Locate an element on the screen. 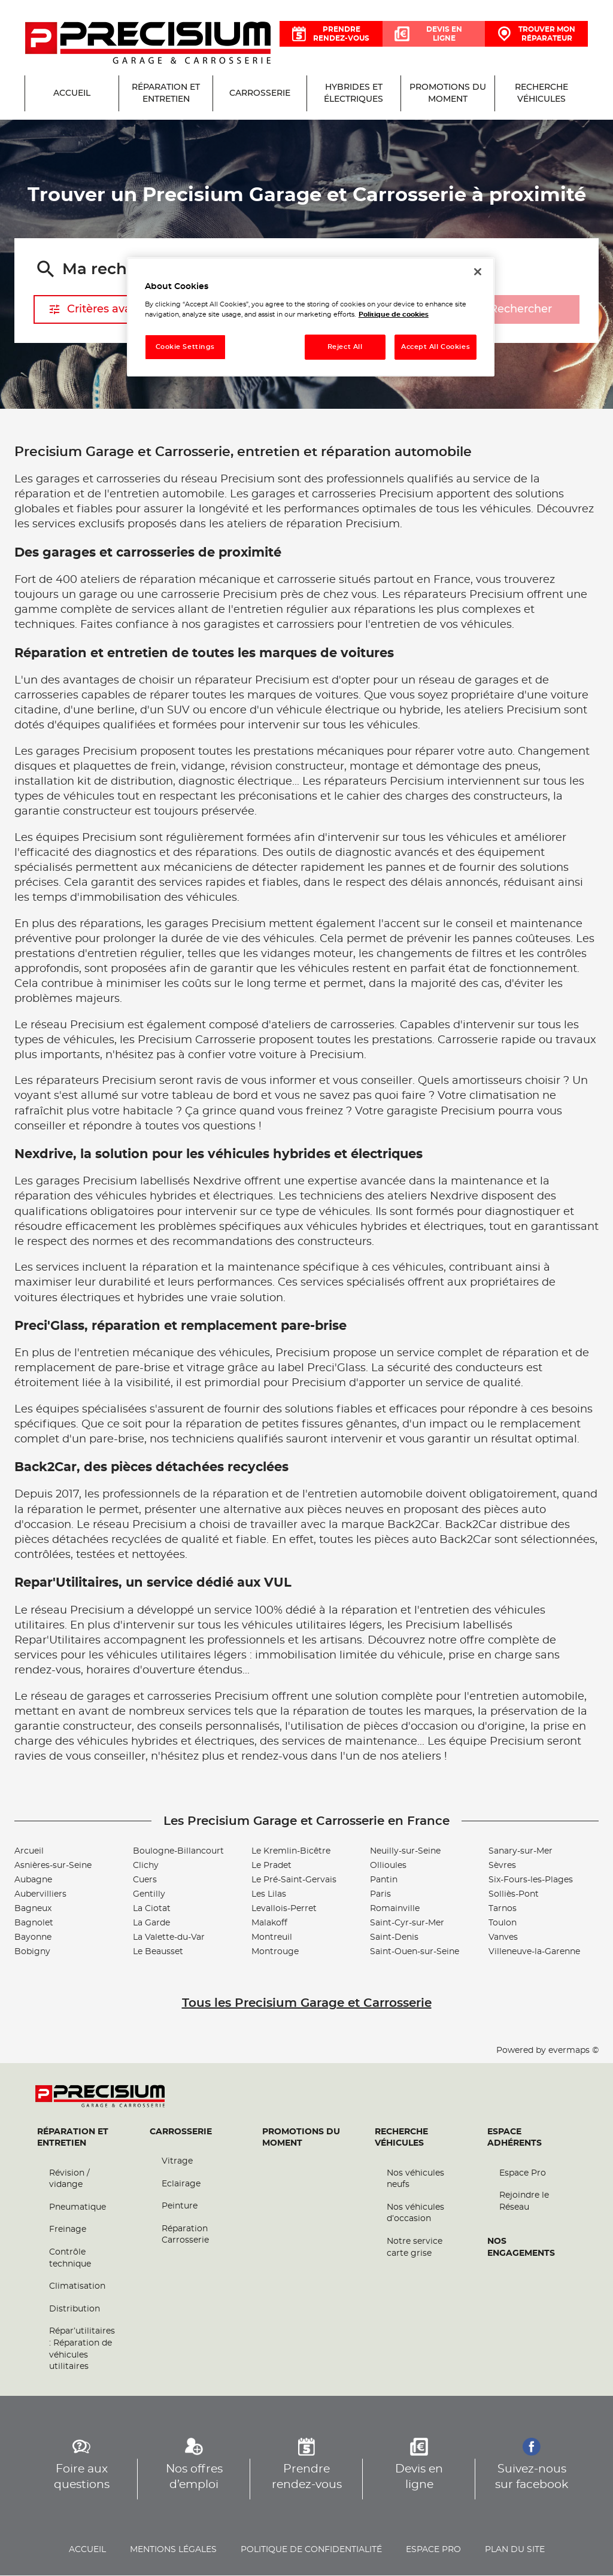  [region] is located at coordinates (310, 316).